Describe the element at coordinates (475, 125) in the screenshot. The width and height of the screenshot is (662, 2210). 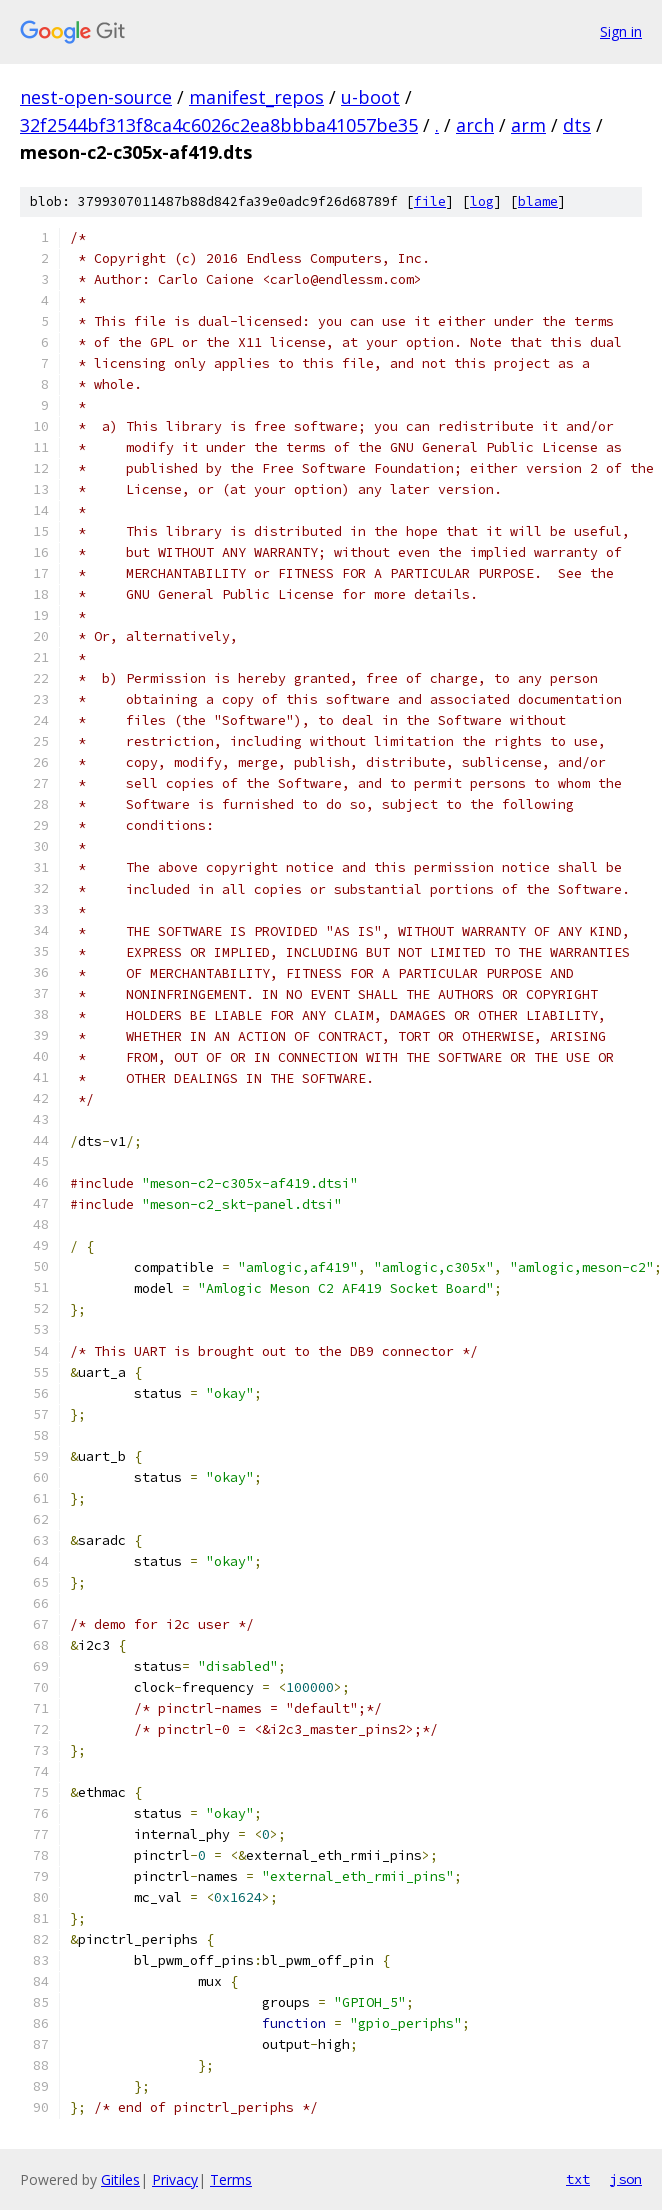
I see `arch` at that location.